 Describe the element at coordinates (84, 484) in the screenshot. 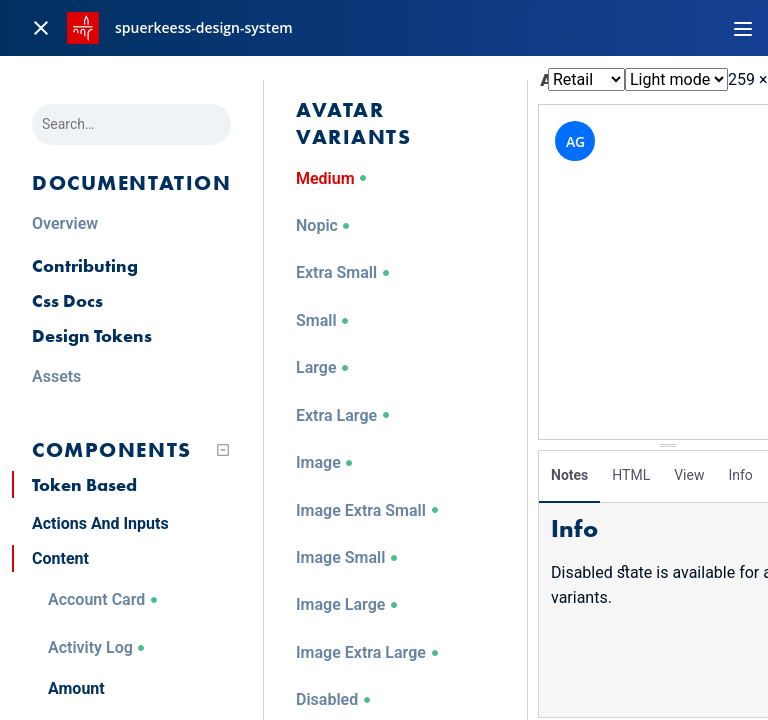

I see `Token Based` at that location.